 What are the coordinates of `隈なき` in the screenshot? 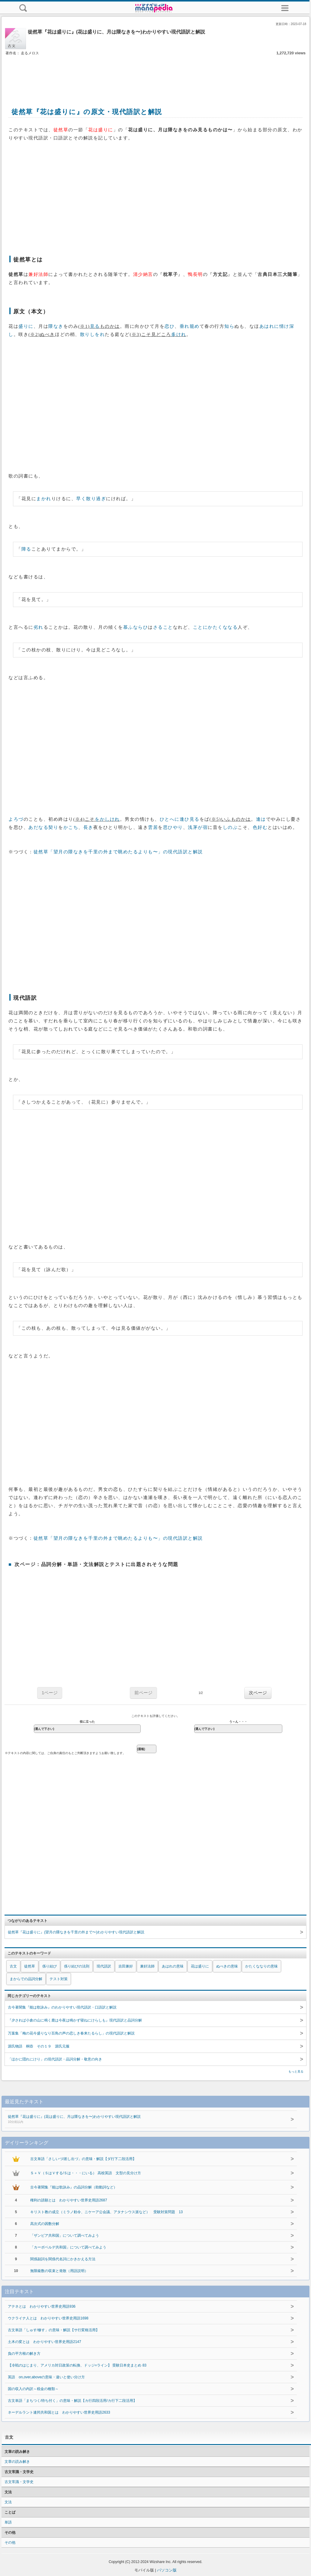 It's located at (55, 326).